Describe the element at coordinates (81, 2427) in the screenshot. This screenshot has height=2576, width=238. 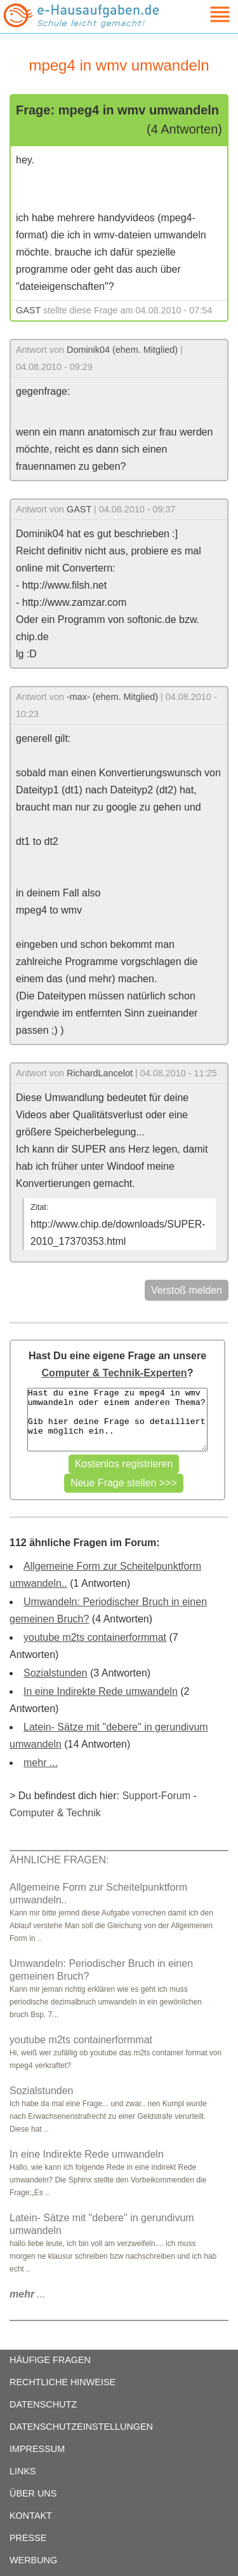
I see `DATENSCHUTZEINSTELLUNGEN` at that location.